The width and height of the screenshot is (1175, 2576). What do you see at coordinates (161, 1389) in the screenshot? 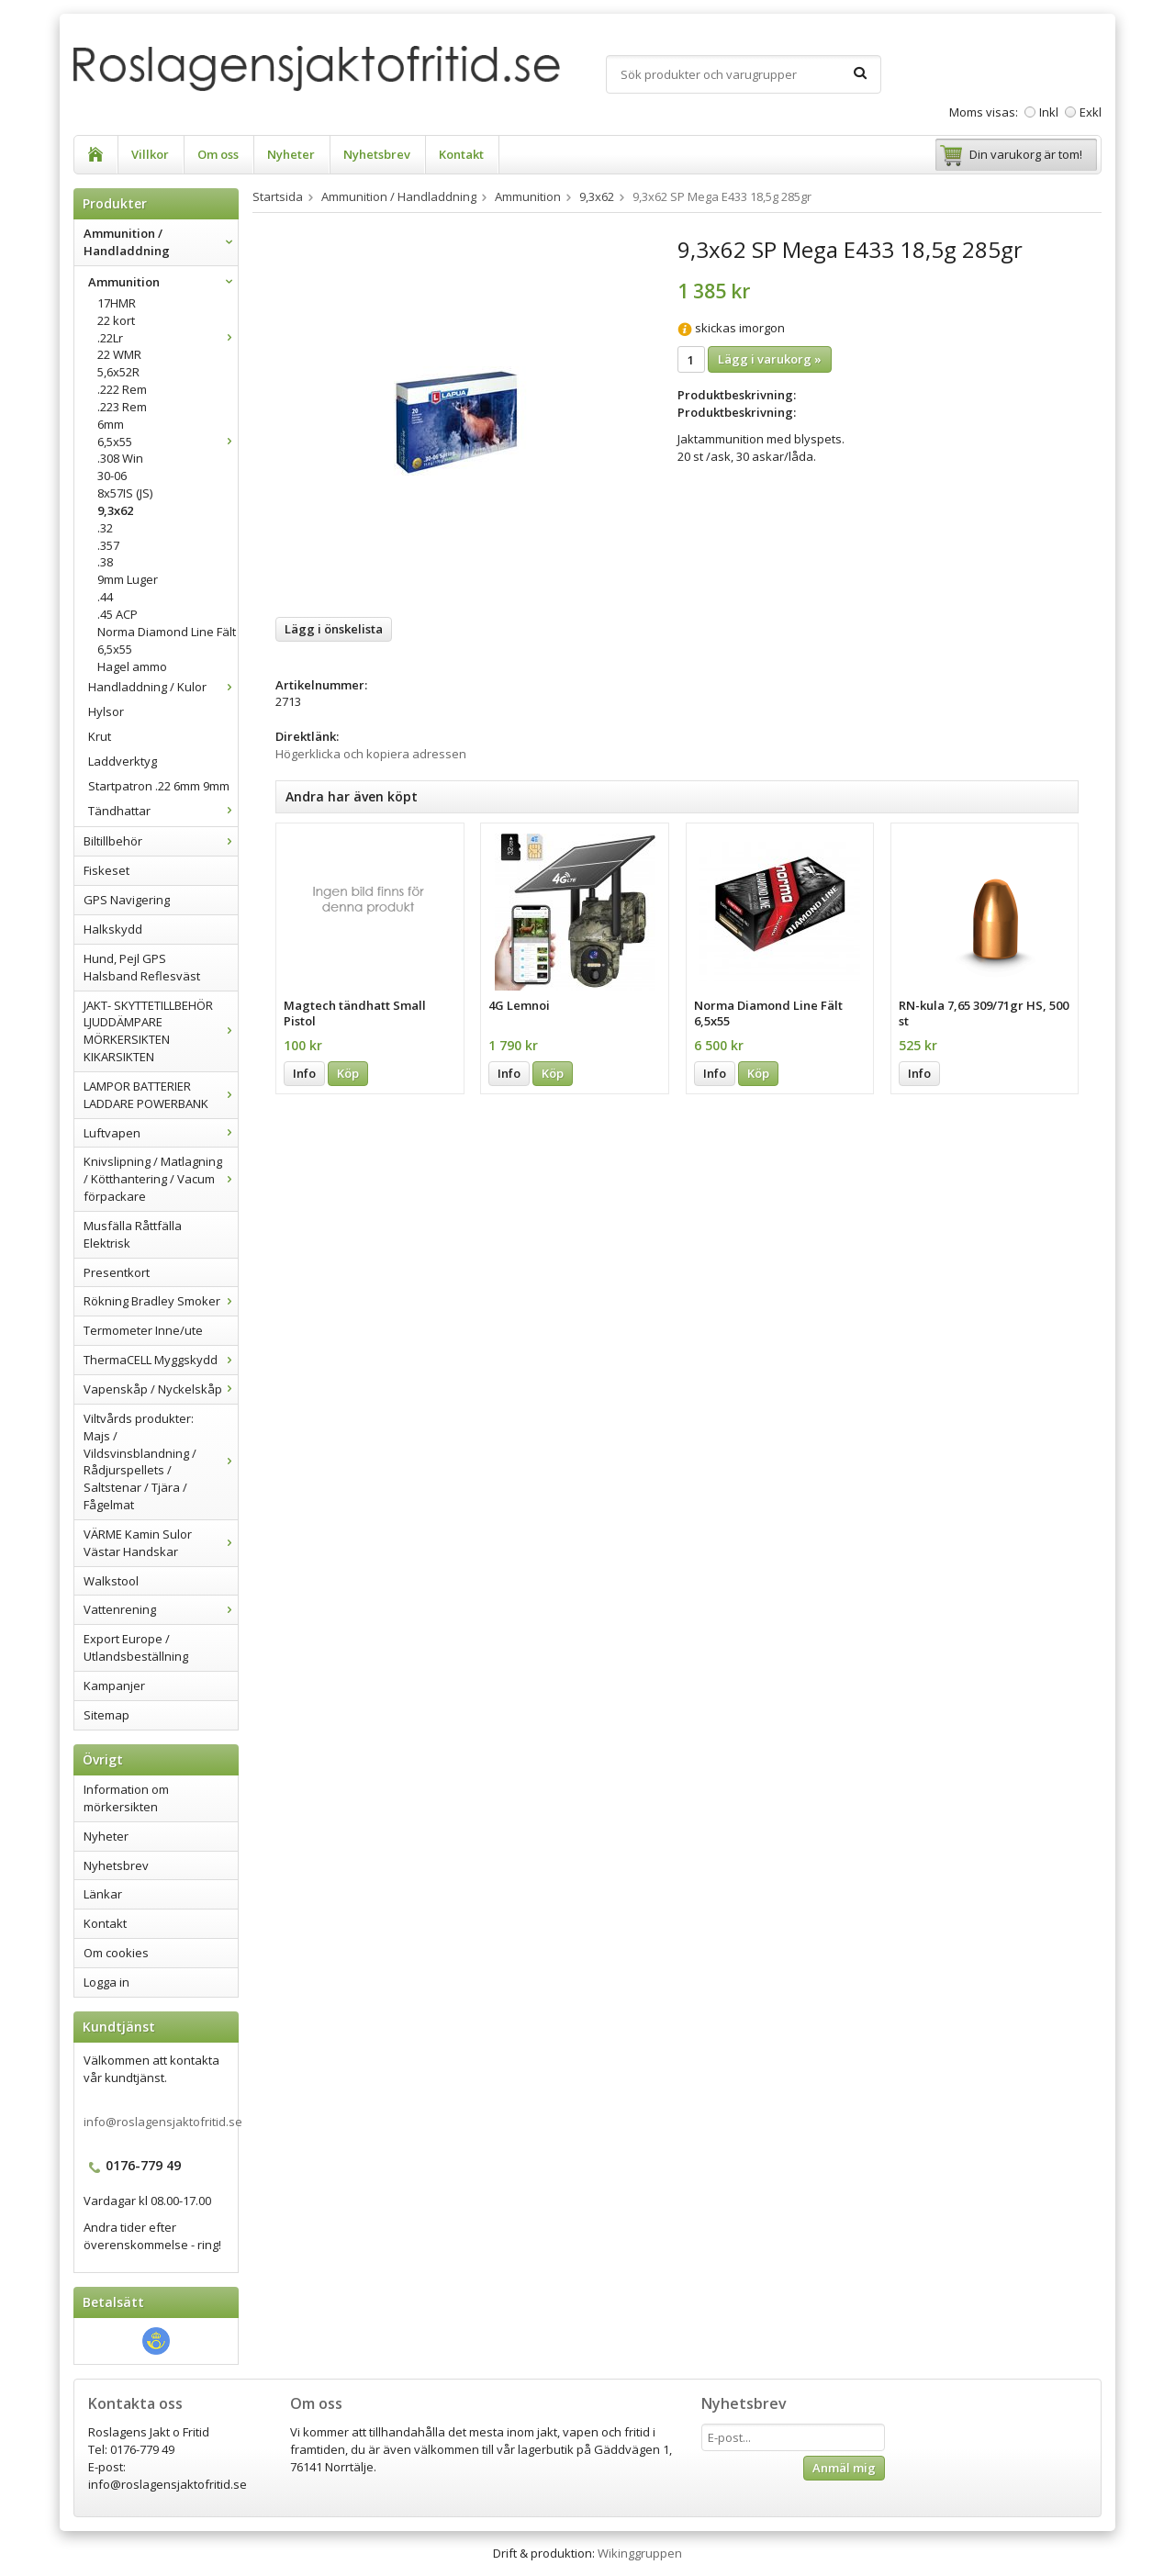
I see `Vapenskåp / Nyckelskåp` at bounding box center [161, 1389].